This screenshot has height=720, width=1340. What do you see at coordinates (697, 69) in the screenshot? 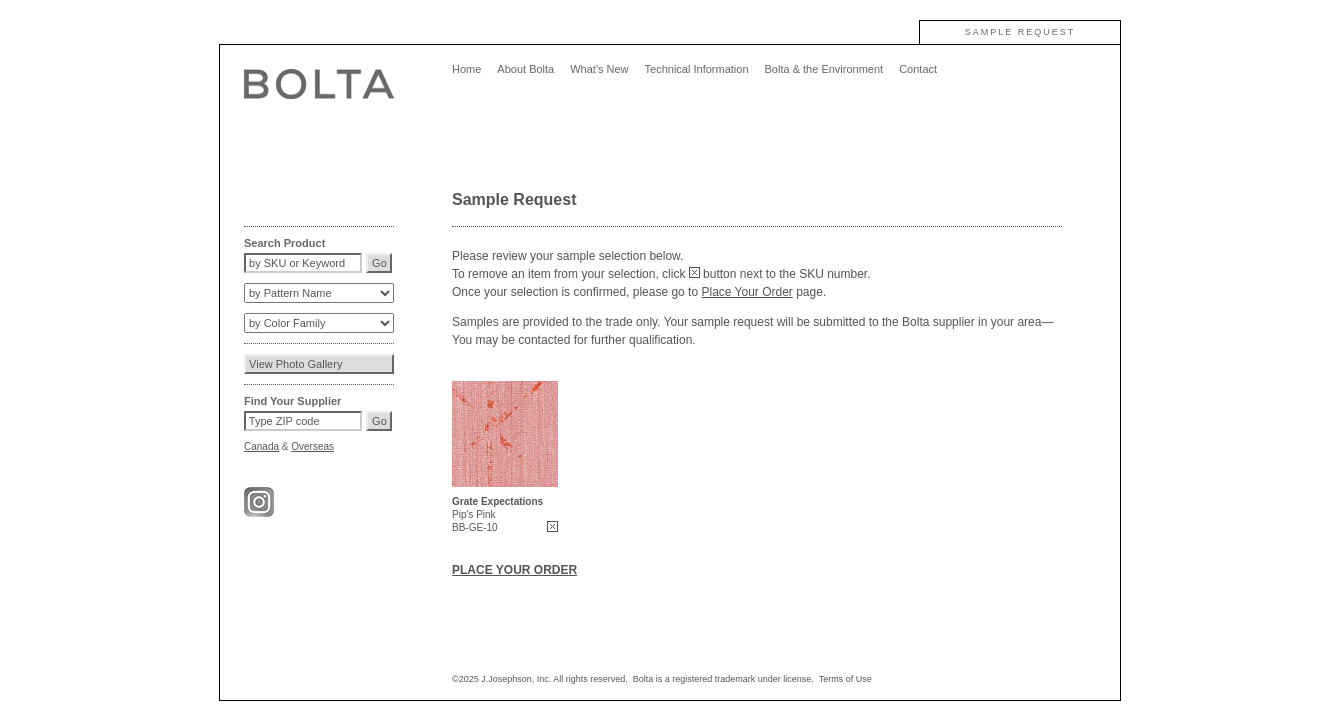
I see `Technical Information` at bounding box center [697, 69].